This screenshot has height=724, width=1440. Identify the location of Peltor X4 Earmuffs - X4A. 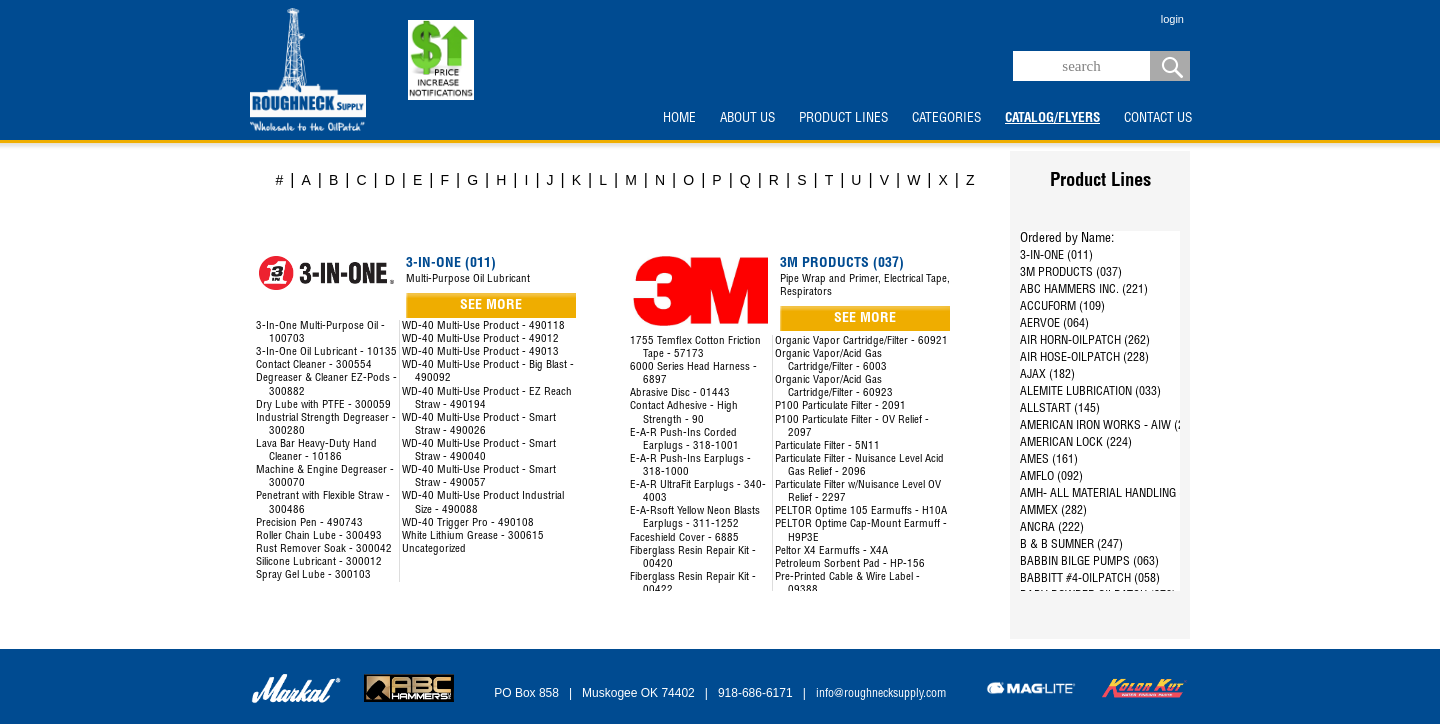
(831, 551).